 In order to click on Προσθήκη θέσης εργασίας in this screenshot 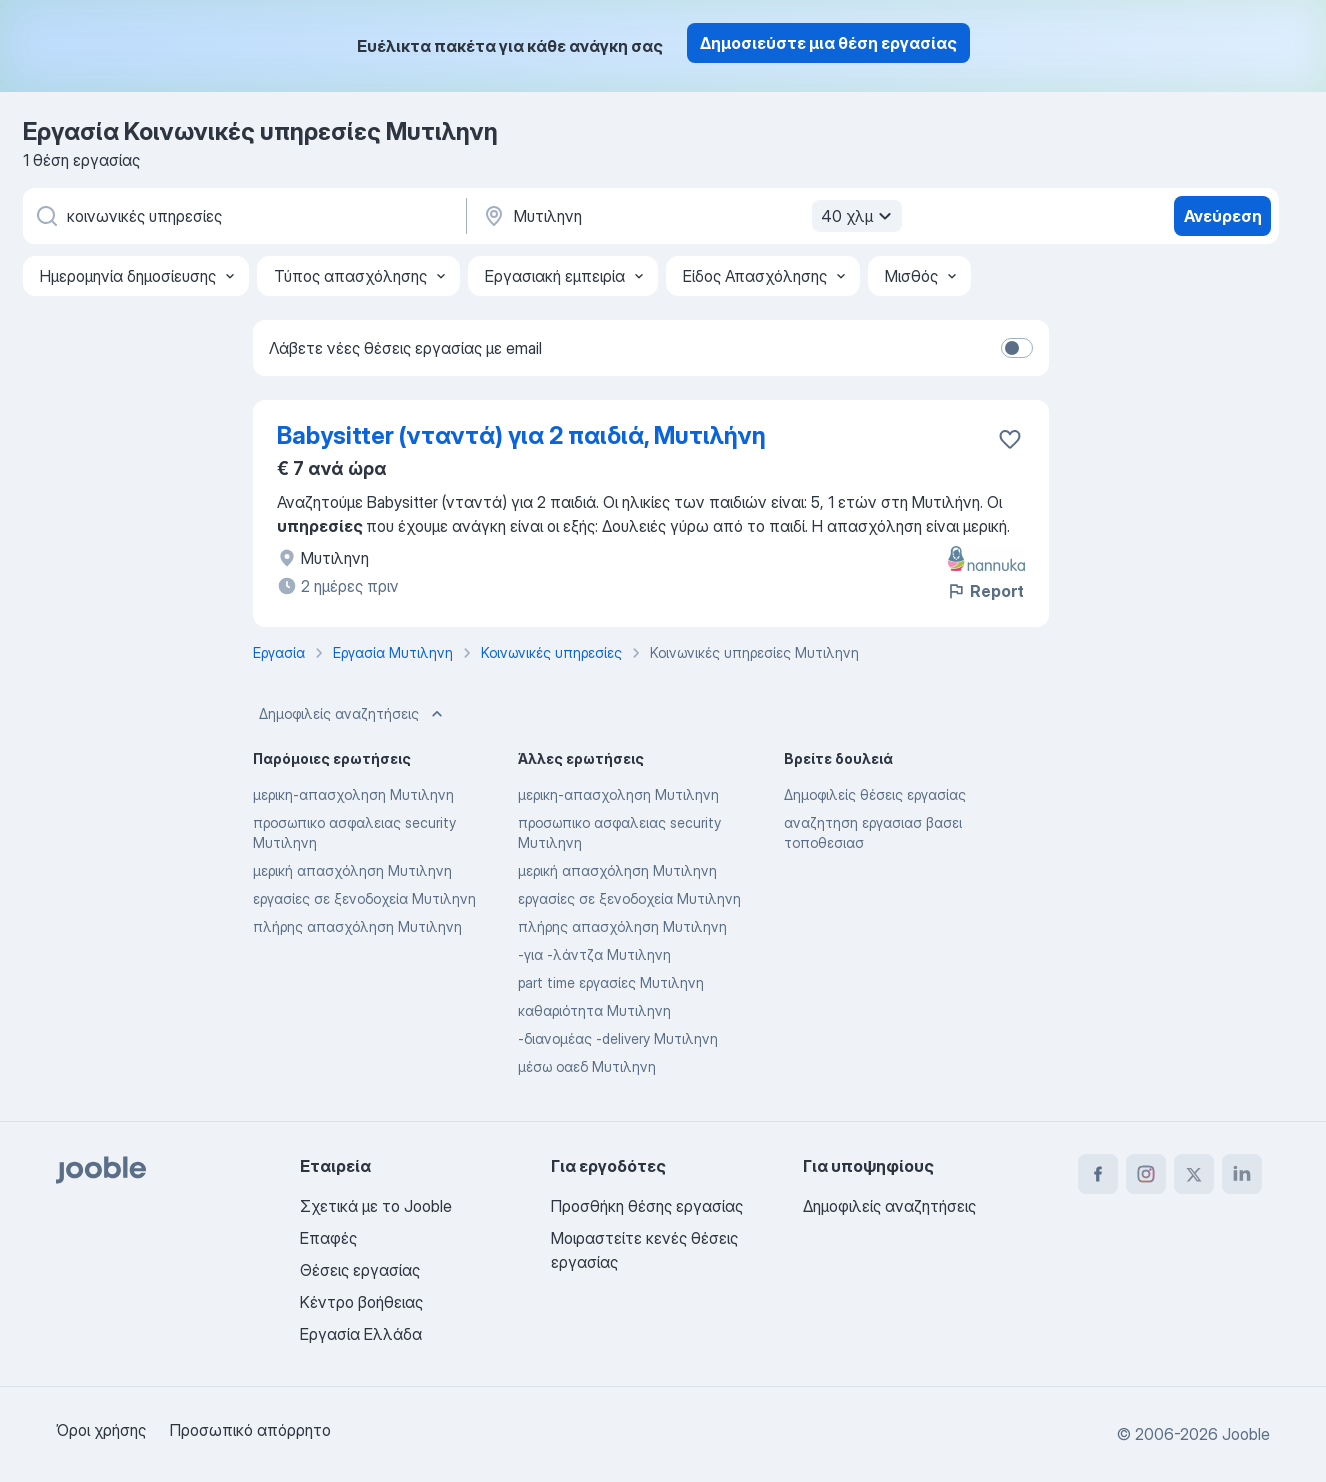, I will do `click(647, 1206)`.